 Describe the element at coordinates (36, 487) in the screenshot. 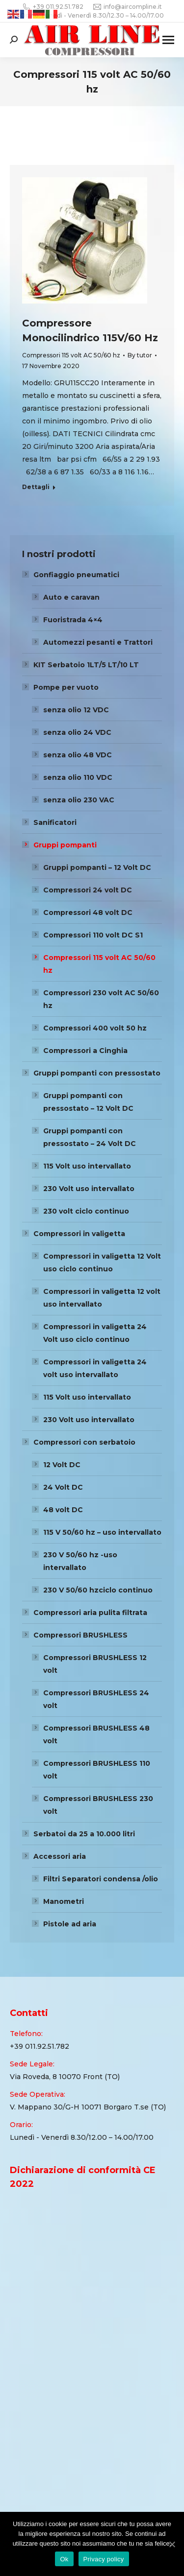

I see `Dettagli [Read more about Compressore Monocilindrico 115V/60 Hz]` at that location.